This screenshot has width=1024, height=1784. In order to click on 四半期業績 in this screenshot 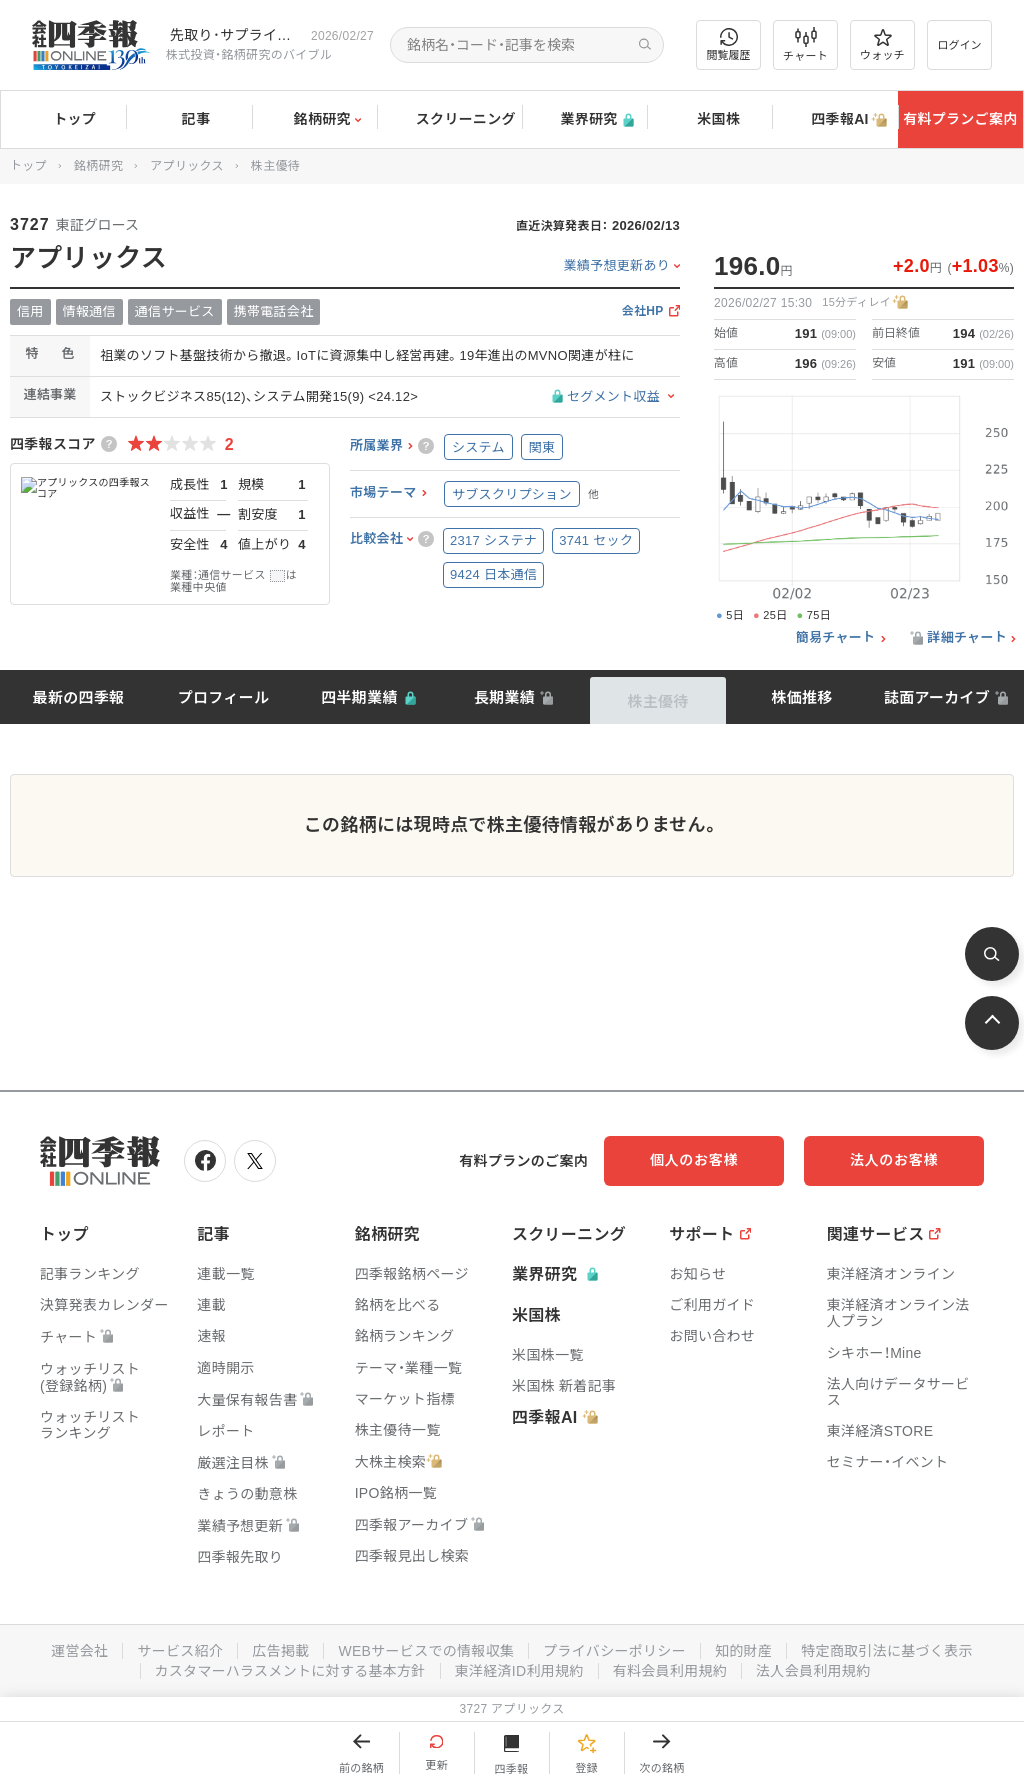, I will do `click(359, 697)`.